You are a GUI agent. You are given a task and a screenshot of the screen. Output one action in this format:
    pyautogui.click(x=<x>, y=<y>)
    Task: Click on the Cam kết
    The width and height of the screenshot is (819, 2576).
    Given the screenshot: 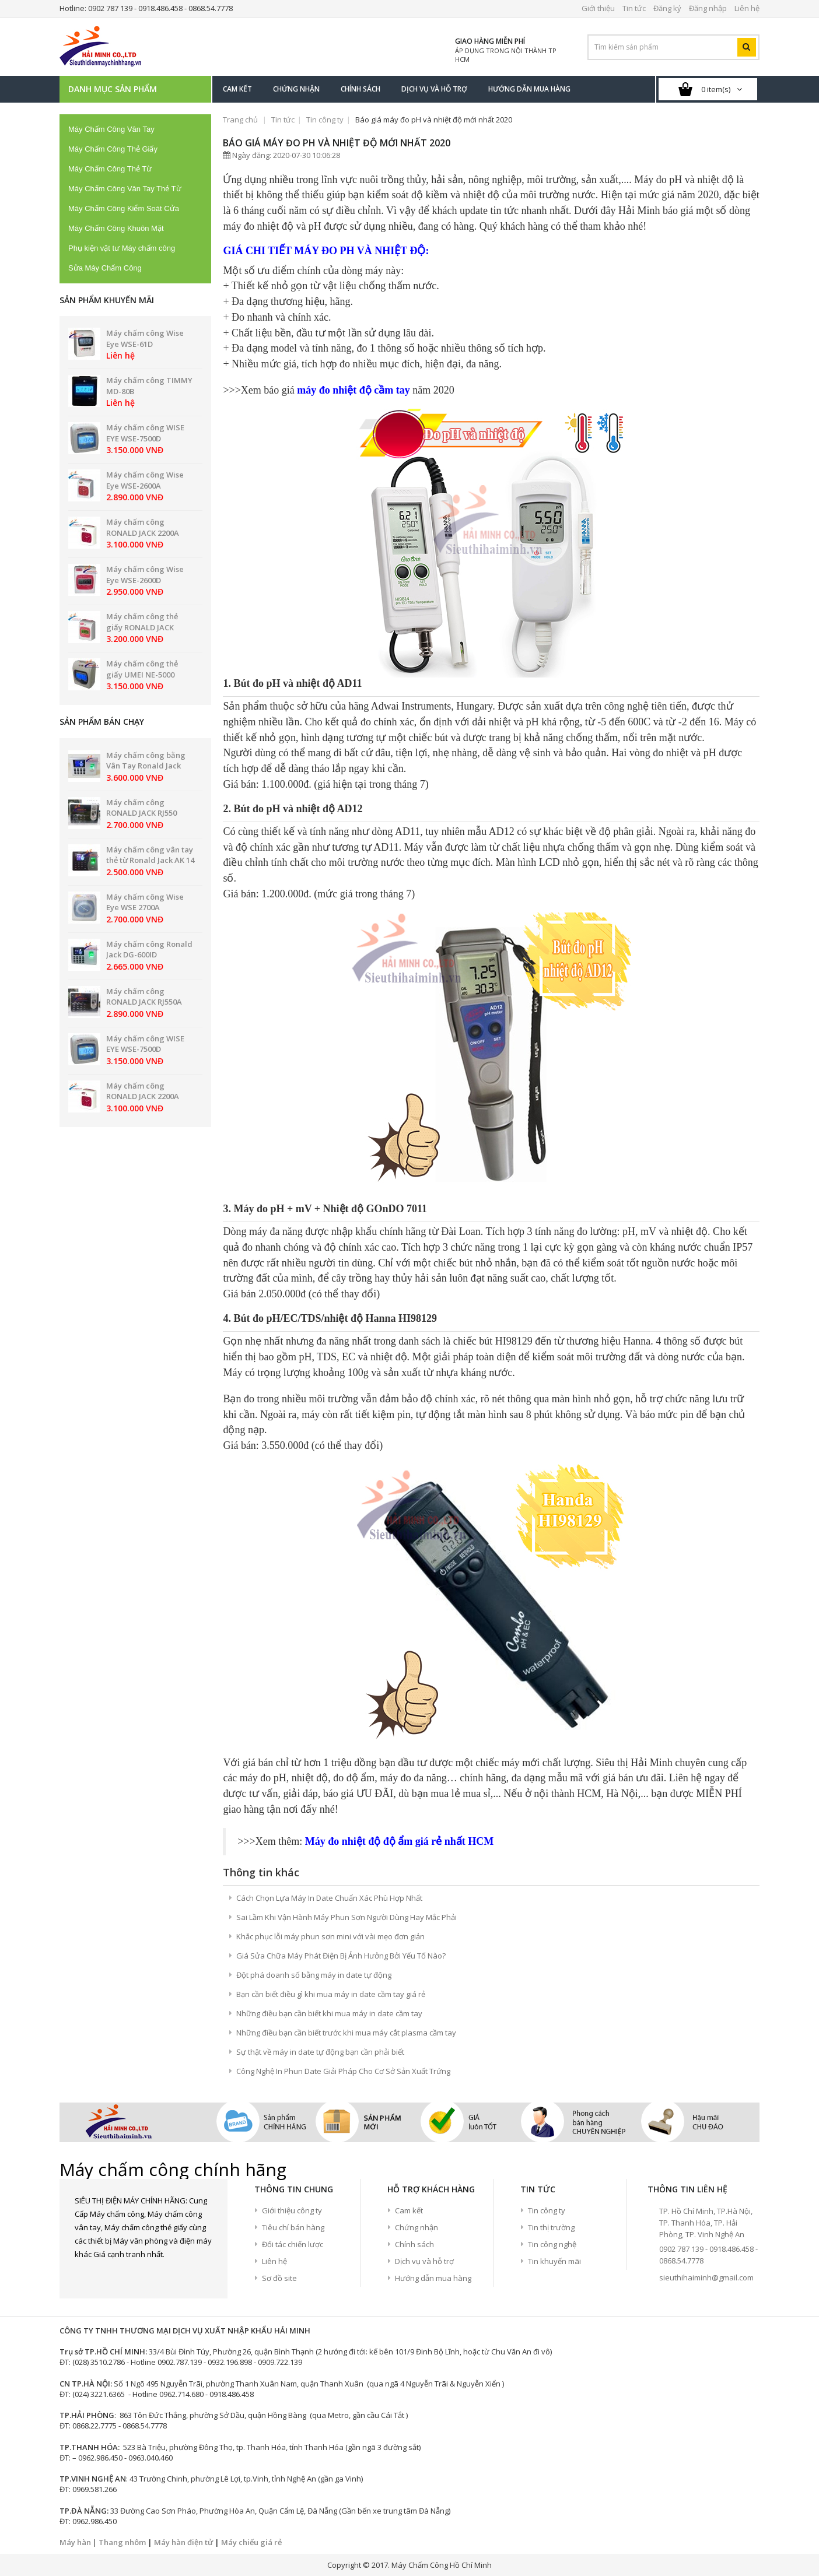 What is the action you would take?
    pyautogui.click(x=409, y=2210)
    